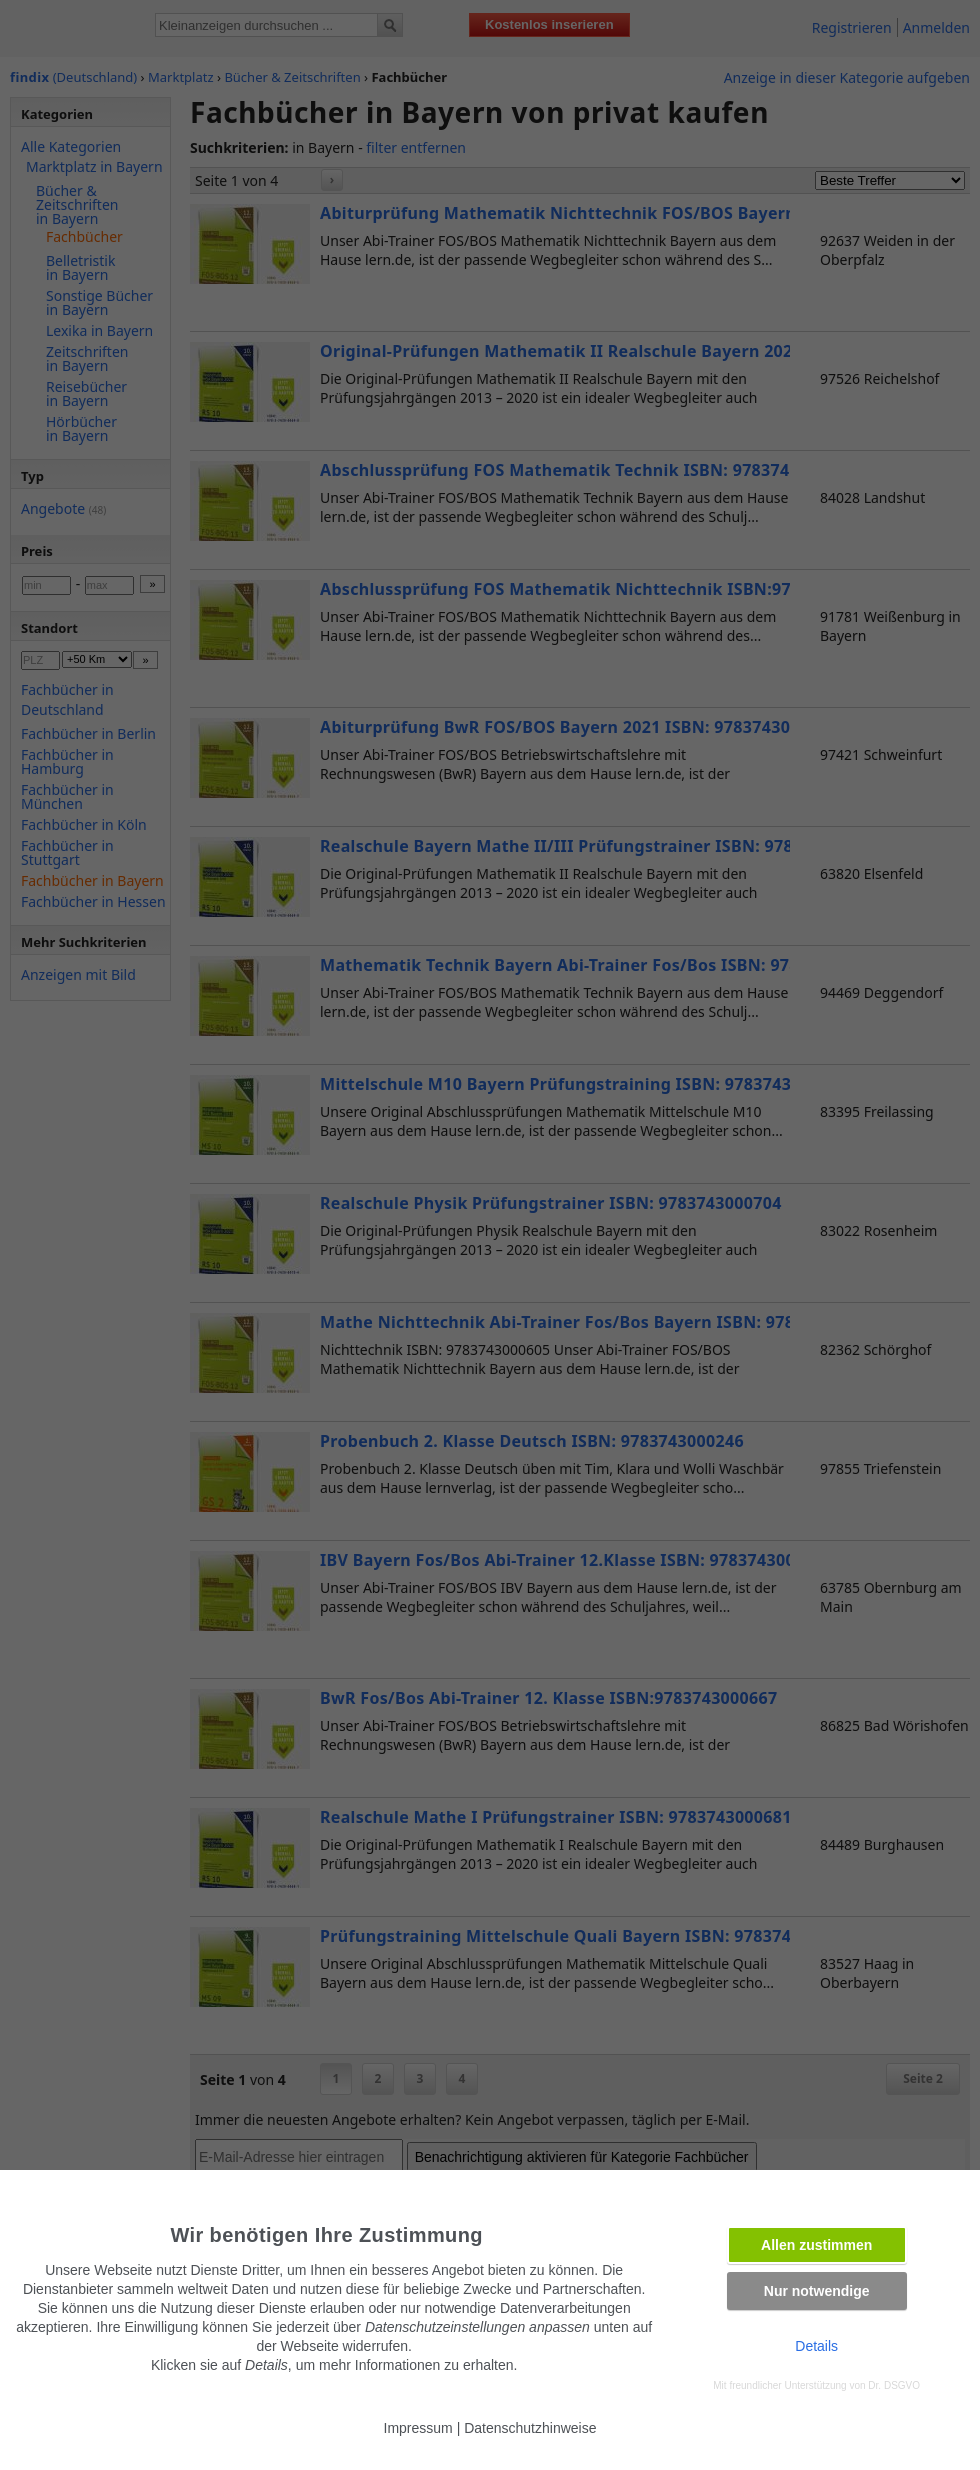 Image resolution: width=980 pixels, height=2470 pixels. I want to click on Datenschutzhinweise, so click(530, 2428).